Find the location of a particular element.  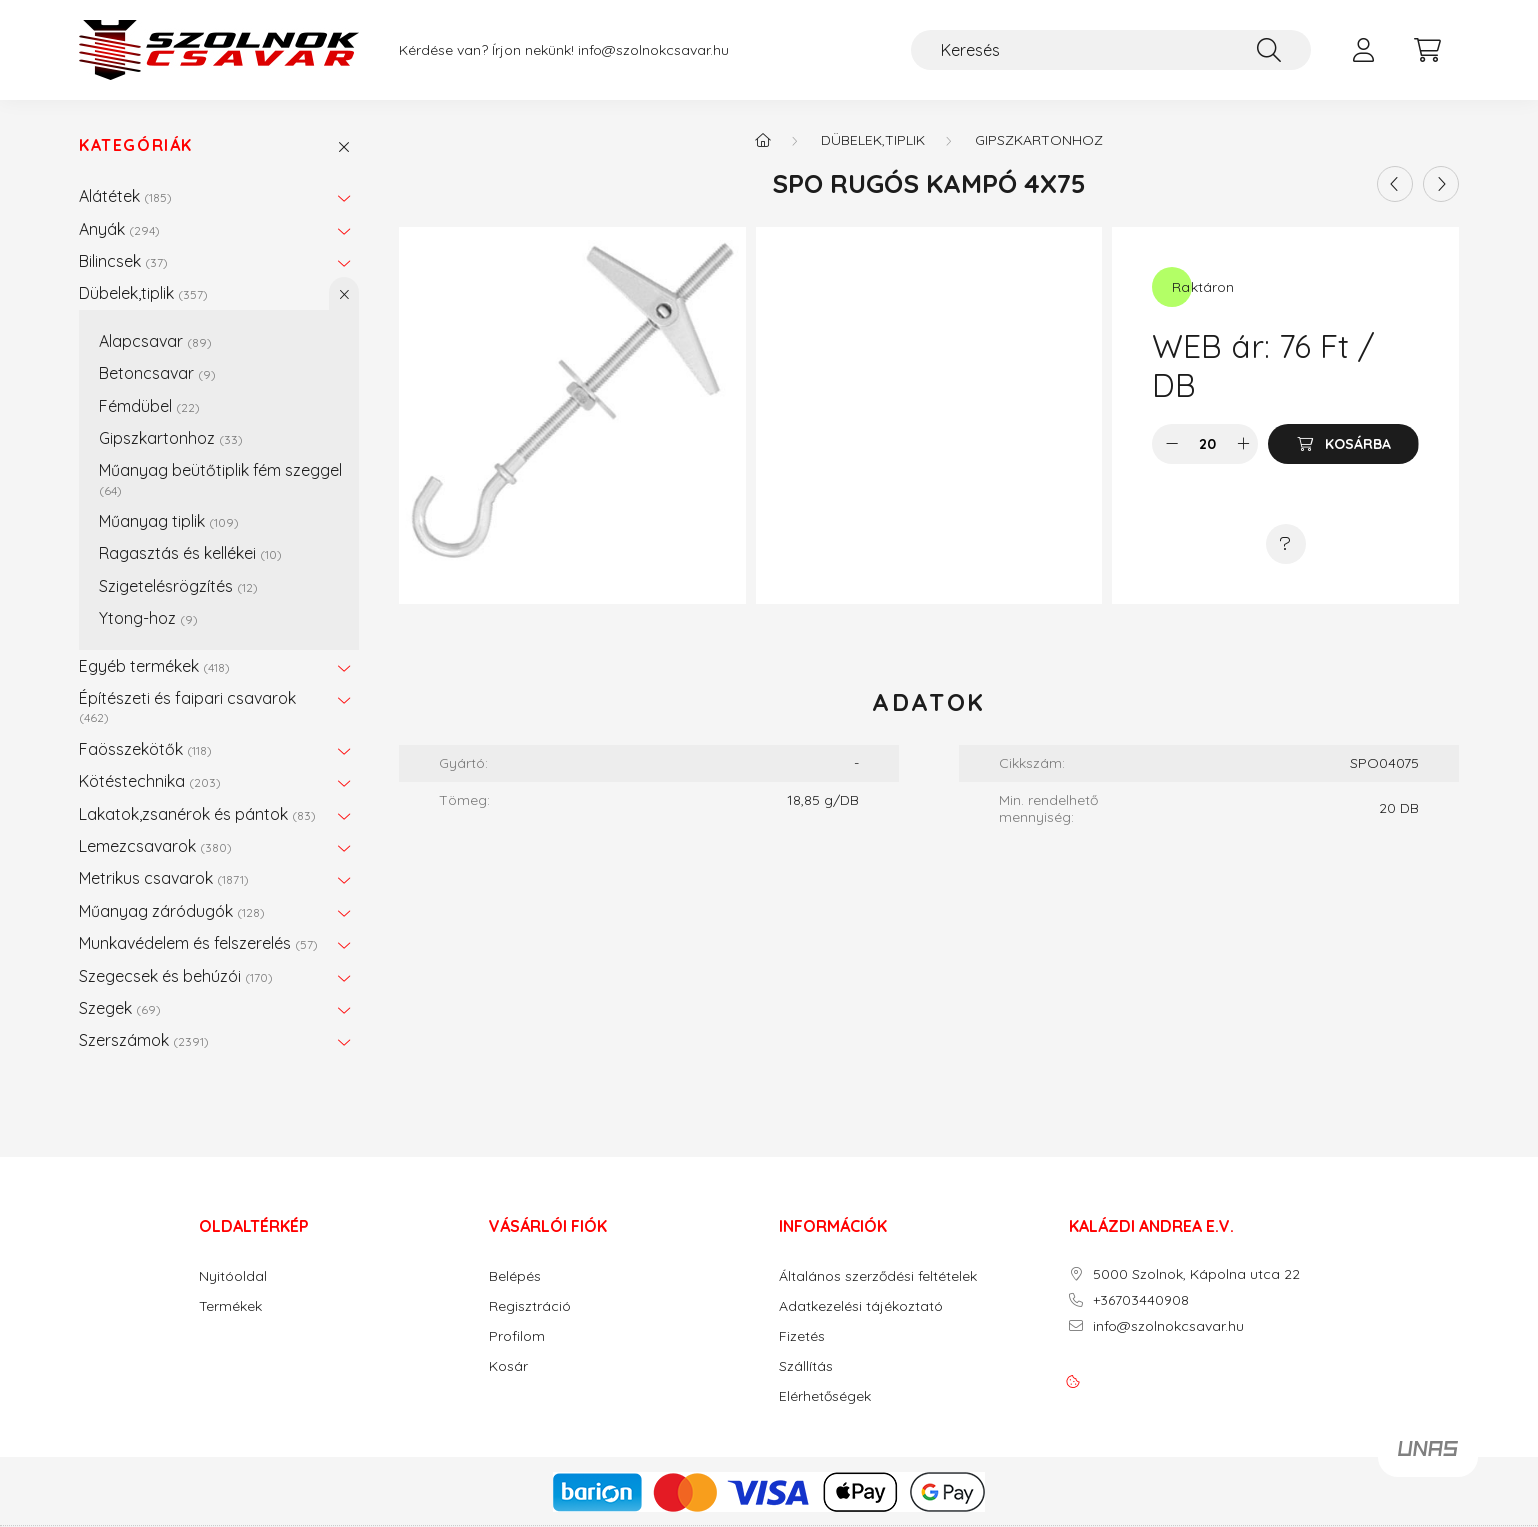

[Kérdés a termékről] is located at coordinates (1286, 544).